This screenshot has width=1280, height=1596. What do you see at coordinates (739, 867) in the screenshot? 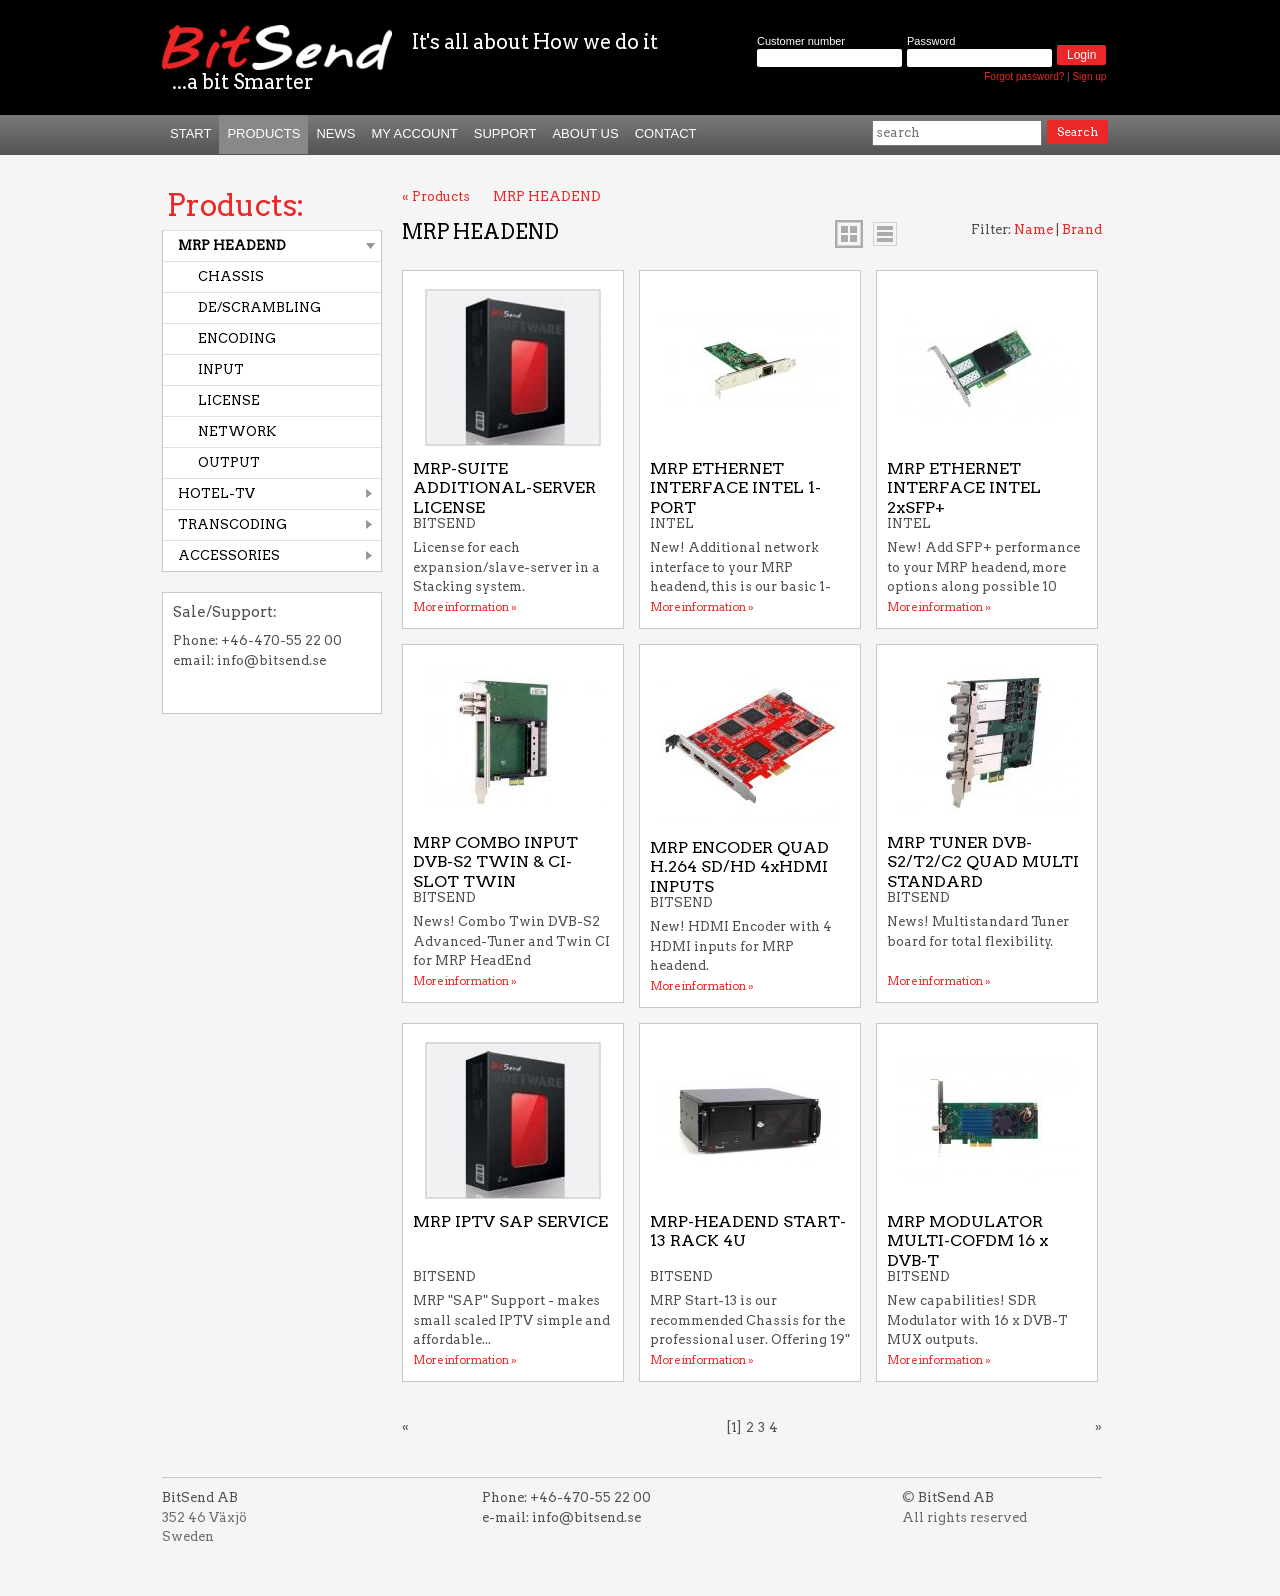
I see `MRP ENCODER QUAD H.264 SD/HD 4xHDMI INPUTS` at bounding box center [739, 867].